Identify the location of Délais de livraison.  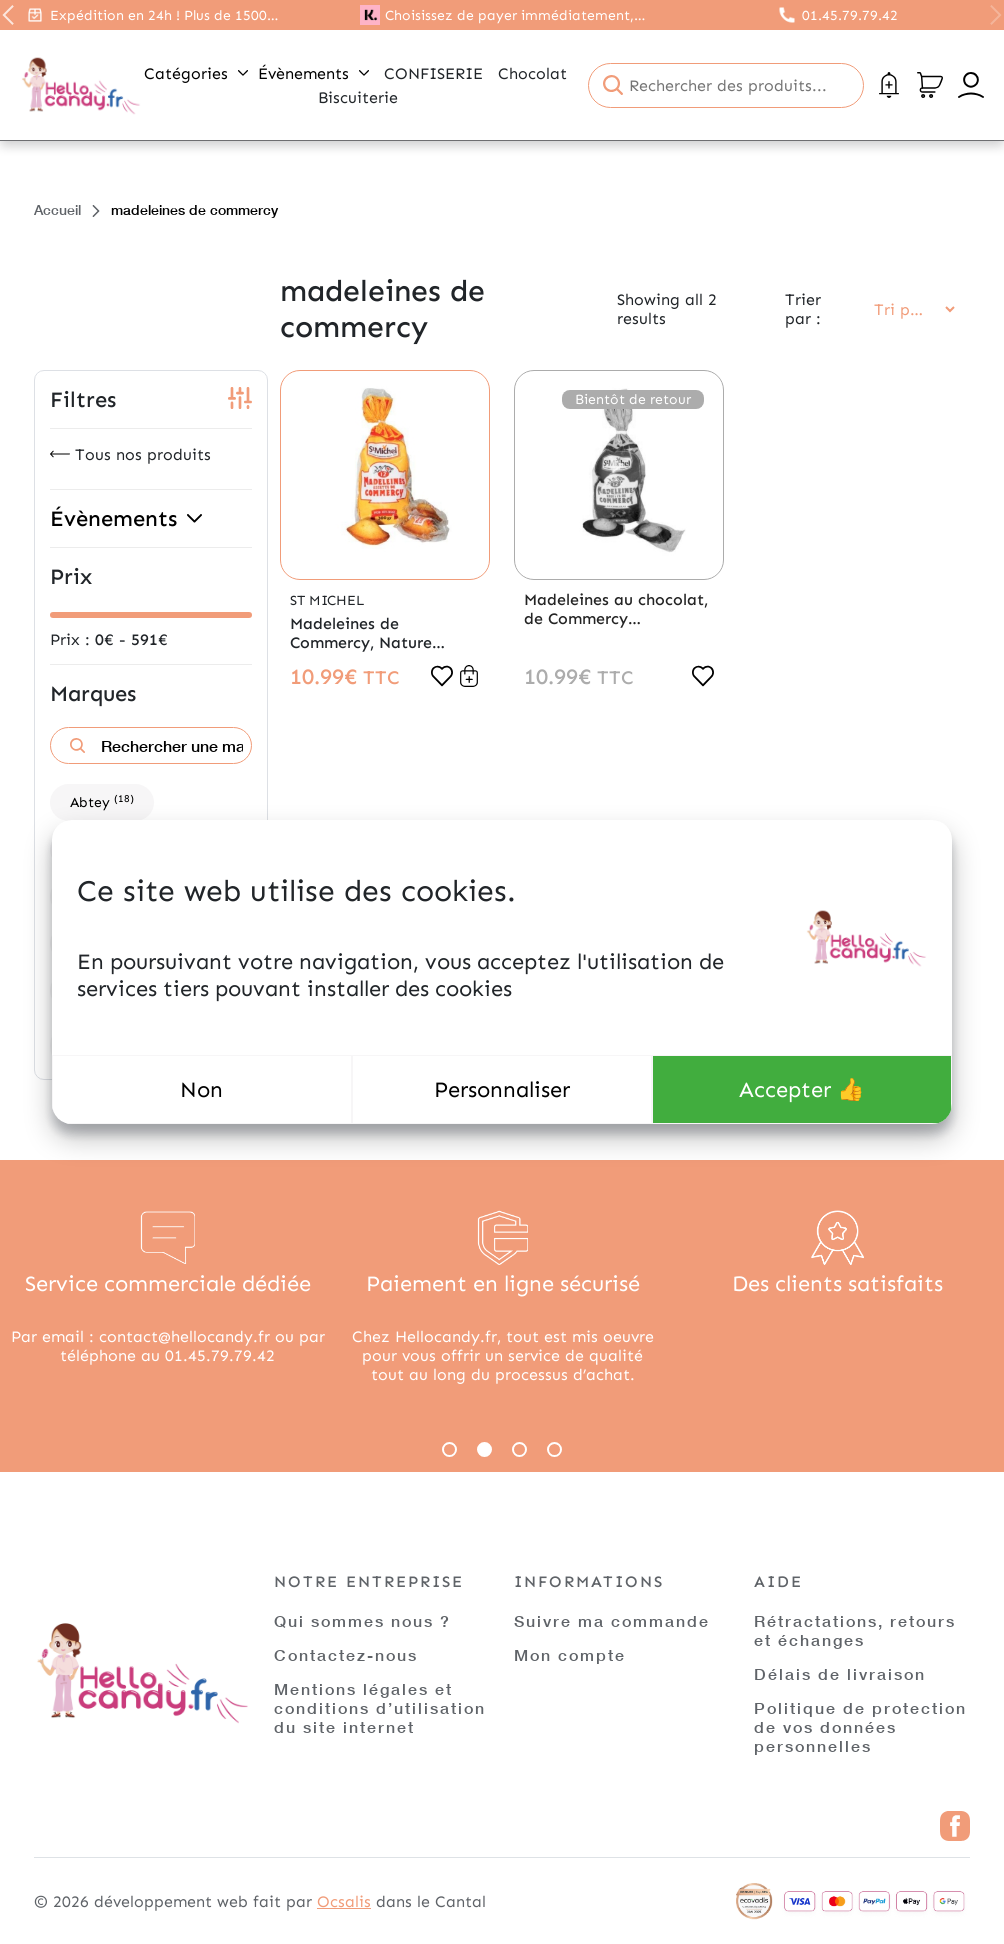
(840, 1673).